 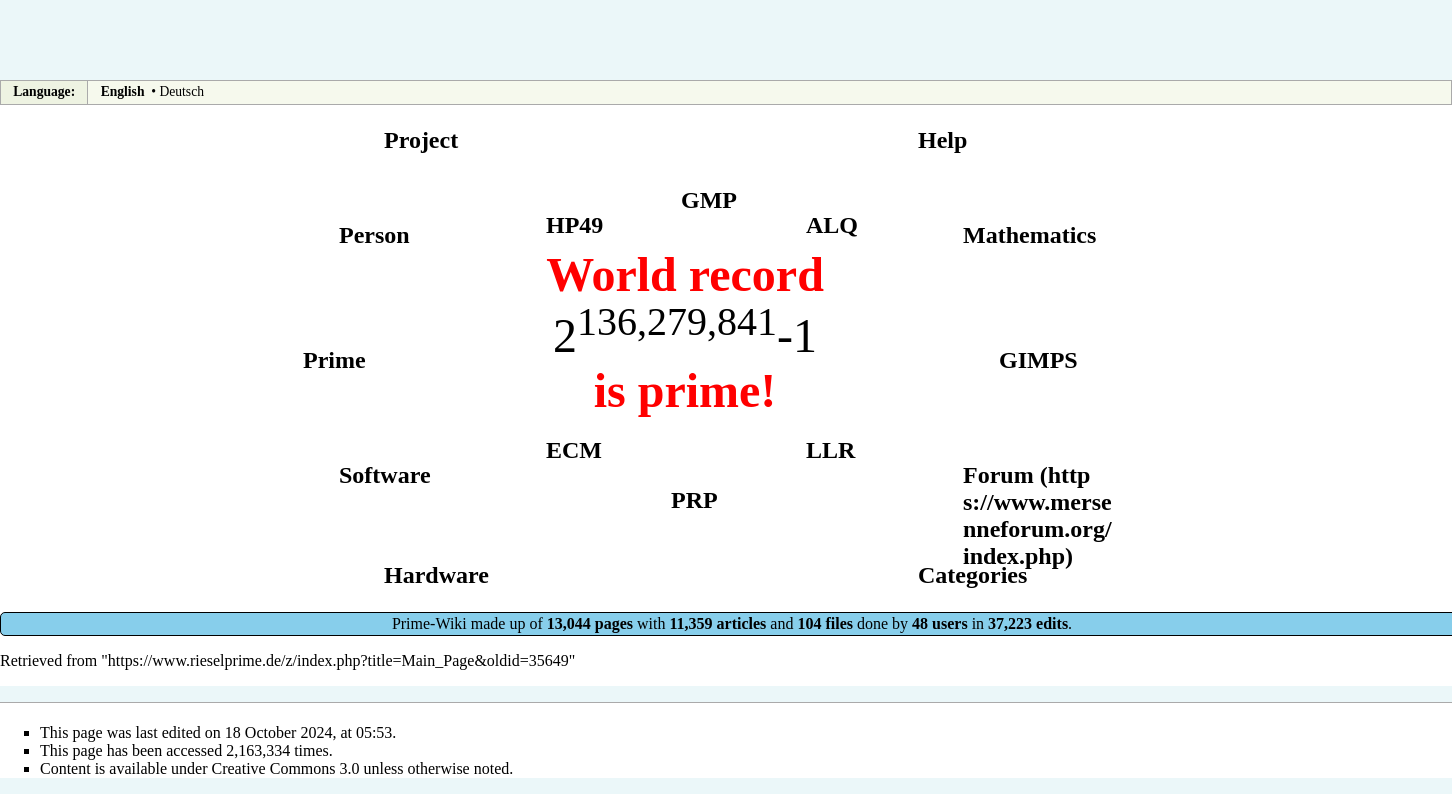 I want to click on 2-1, so click(x=685, y=335).